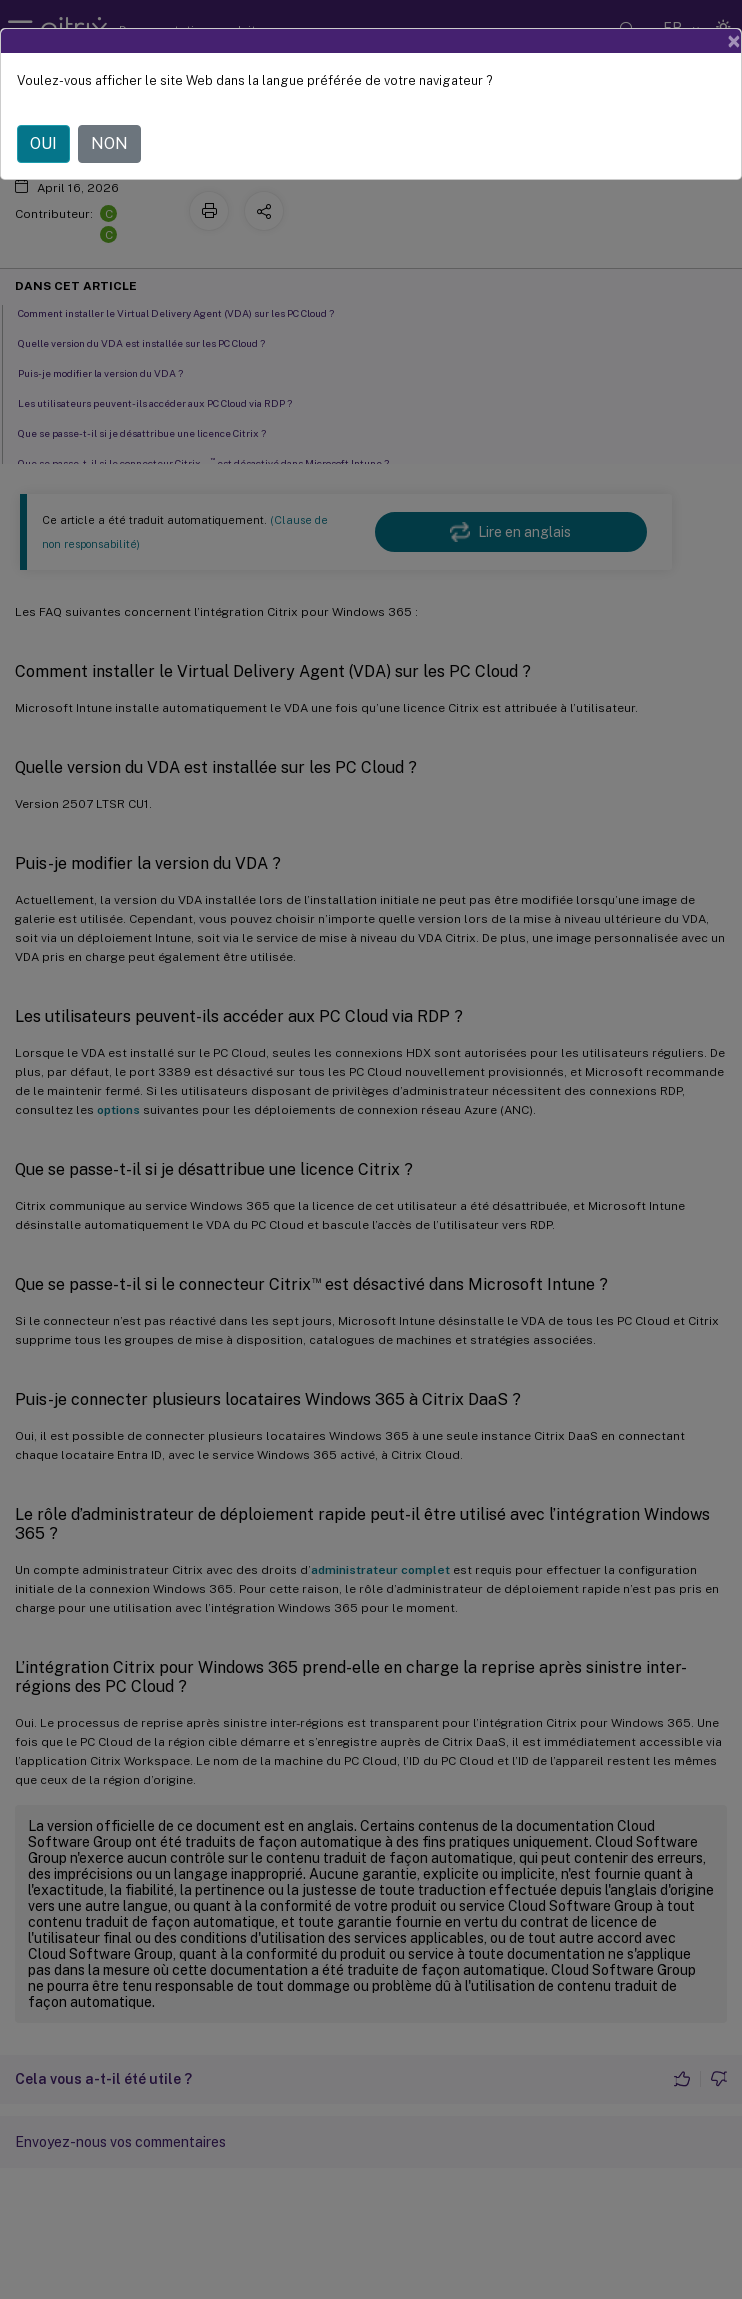 Image resolution: width=742 pixels, height=2299 pixels. Describe the element at coordinates (43, 143) in the screenshot. I see `OUI` at that location.